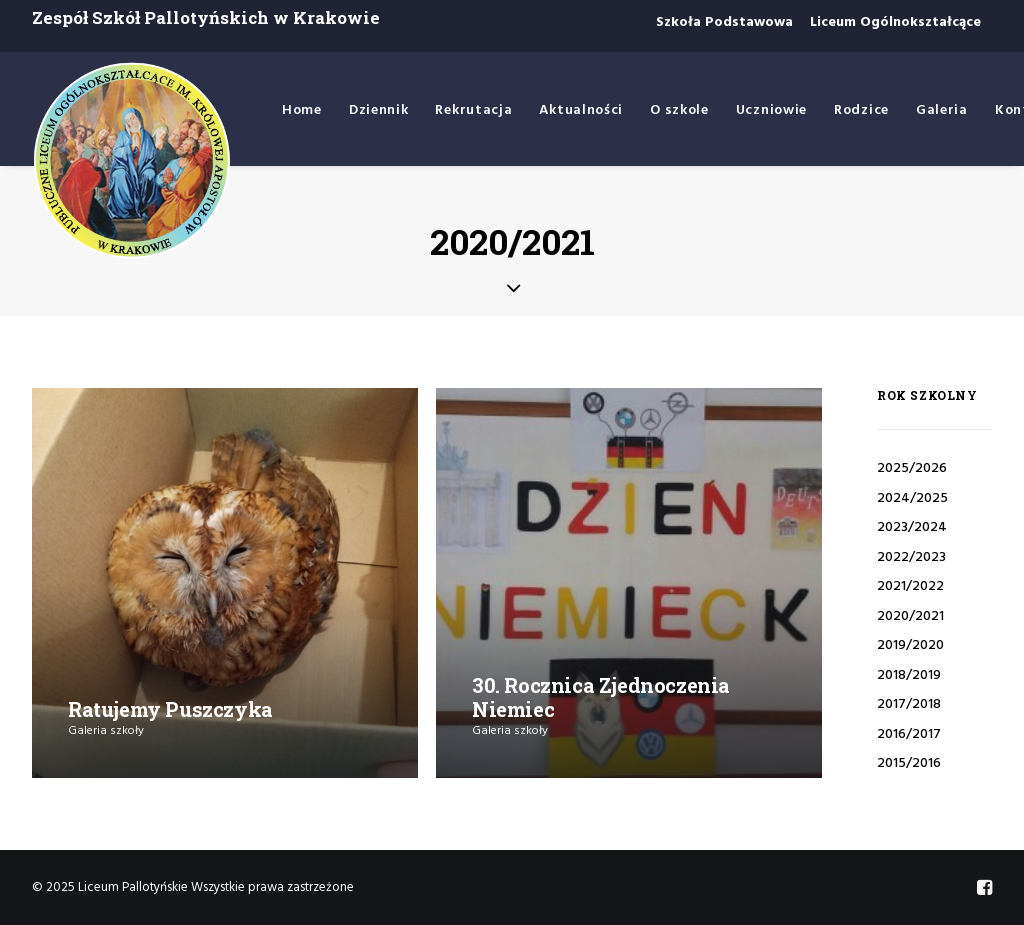 This screenshot has width=1024, height=925. I want to click on 2025/2026, so click(912, 468).